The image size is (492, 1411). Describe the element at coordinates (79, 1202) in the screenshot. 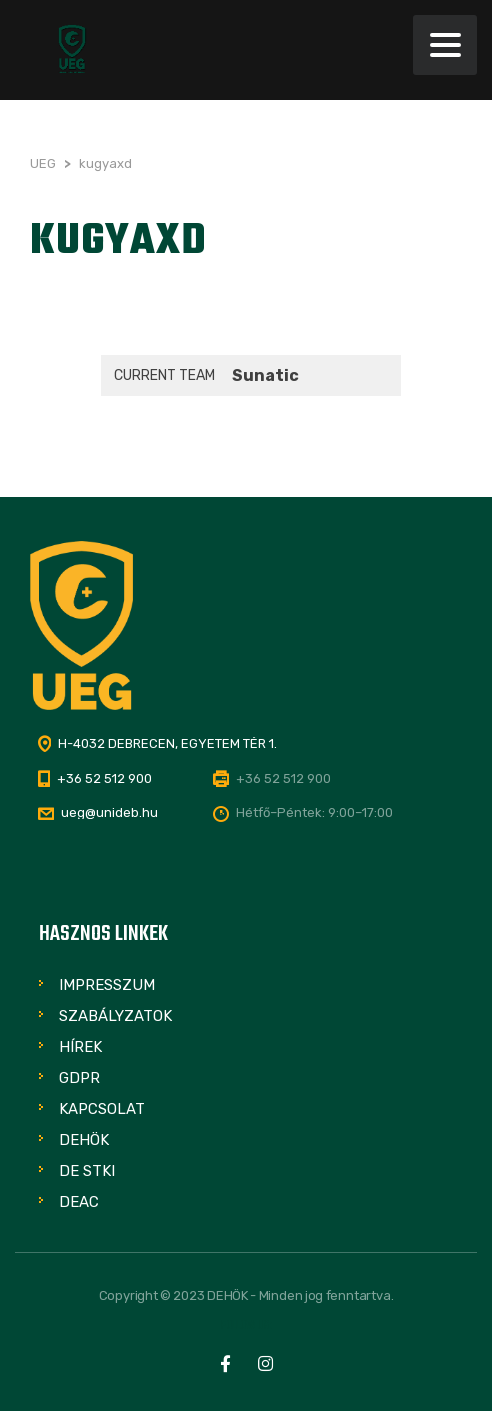

I see `DEAC` at that location.